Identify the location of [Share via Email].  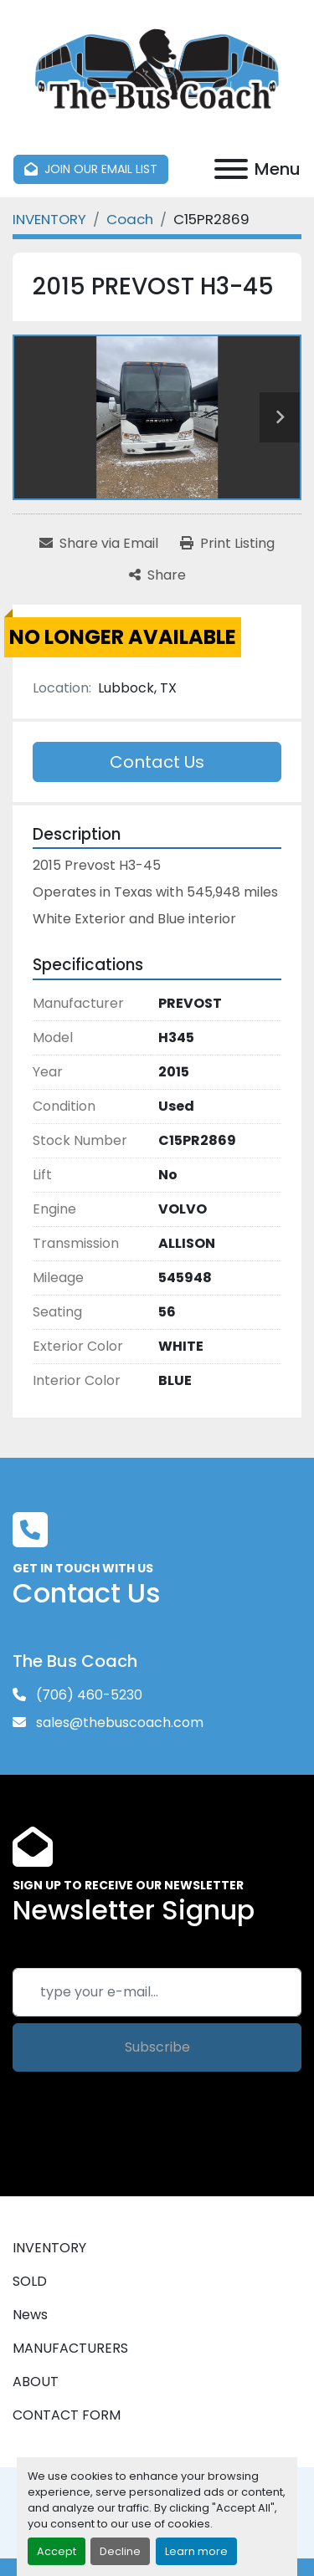
(98, 544).